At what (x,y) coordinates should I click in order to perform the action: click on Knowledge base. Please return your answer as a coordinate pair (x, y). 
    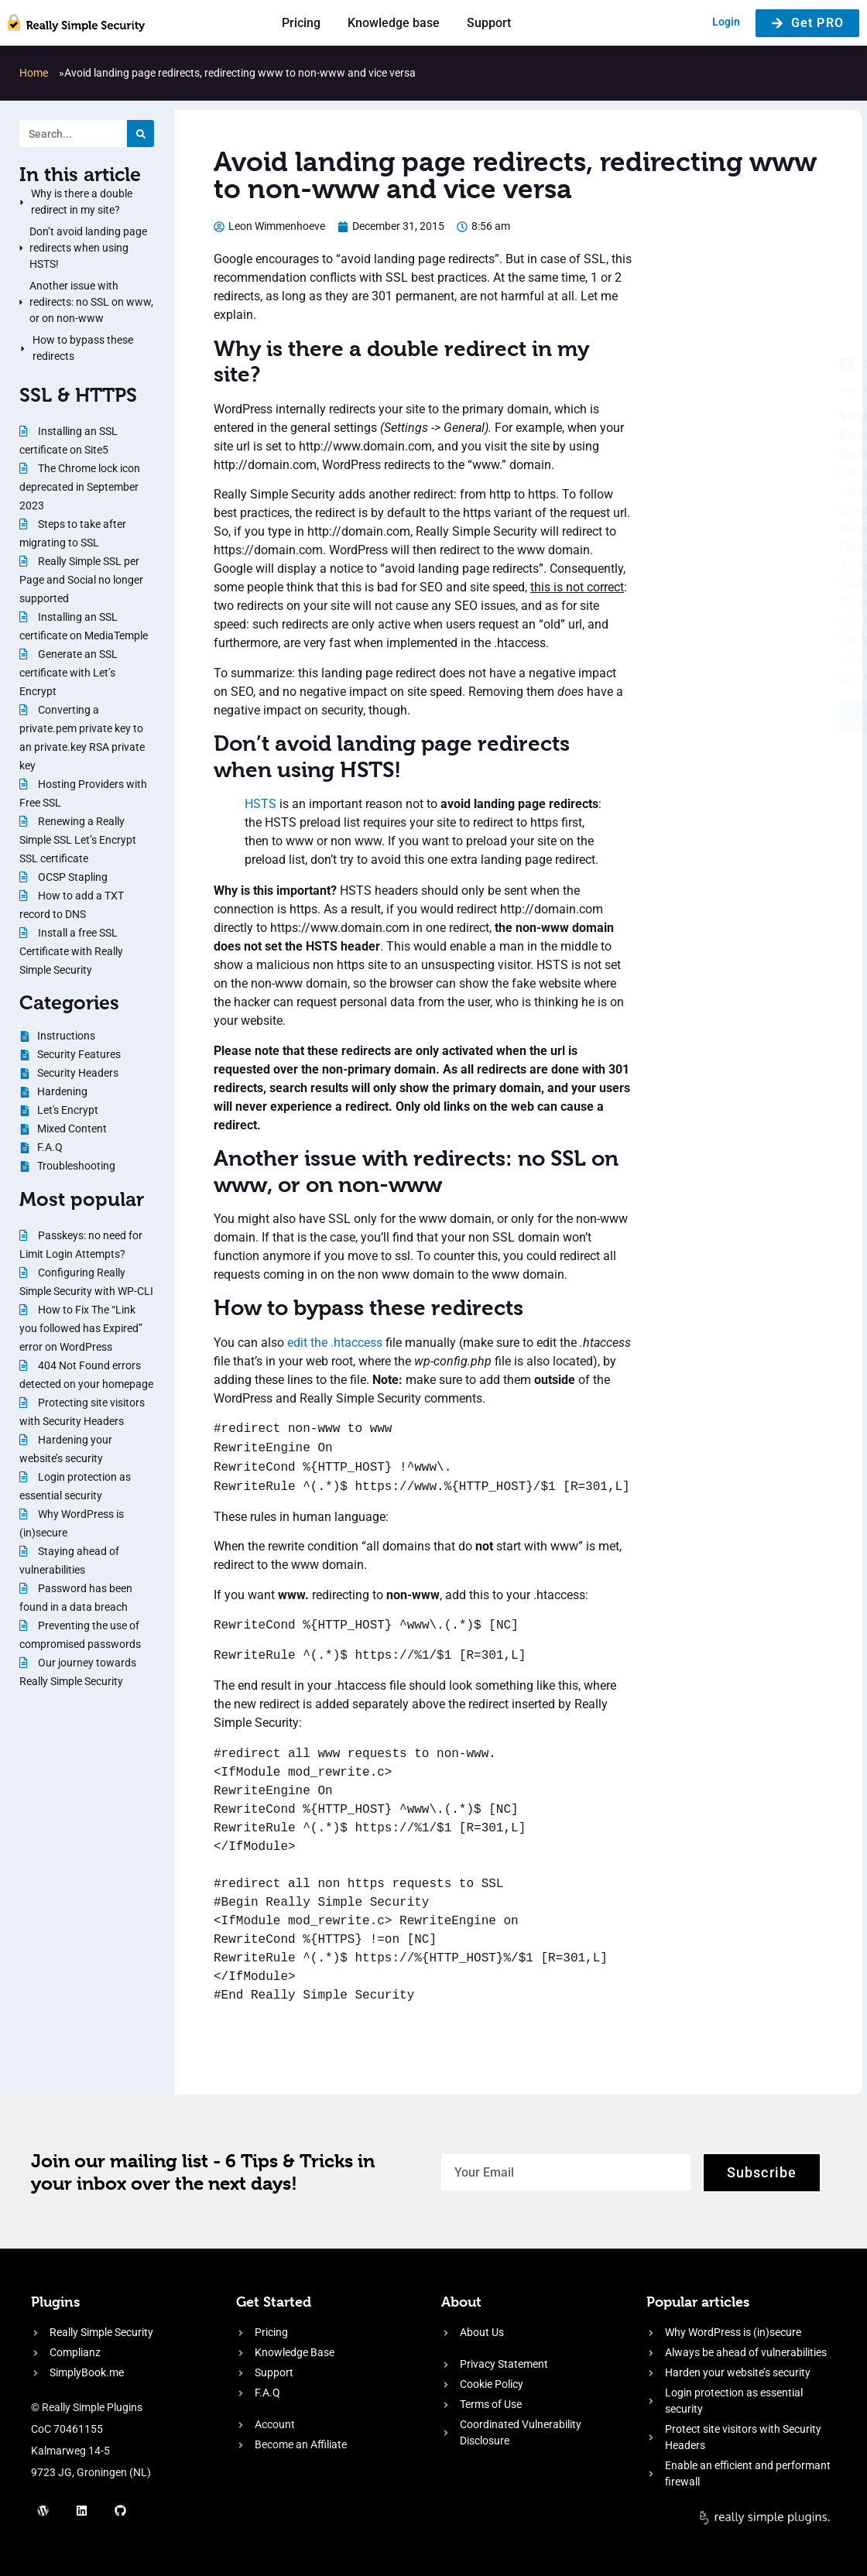
    Looking at the image, I should click on (394, 22).